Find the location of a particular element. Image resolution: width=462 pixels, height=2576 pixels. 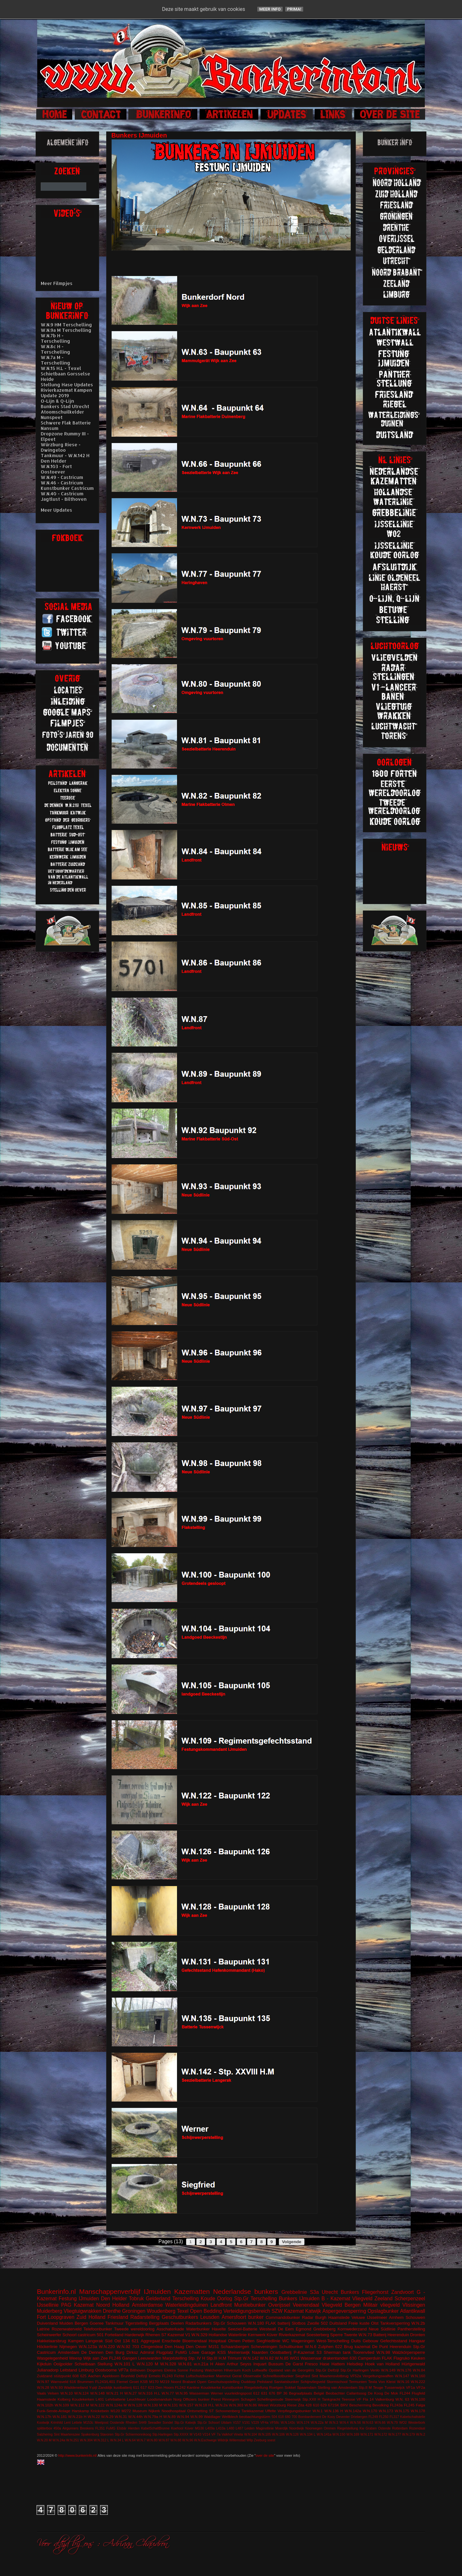

VF7a is located at coordinates (123, 2370).